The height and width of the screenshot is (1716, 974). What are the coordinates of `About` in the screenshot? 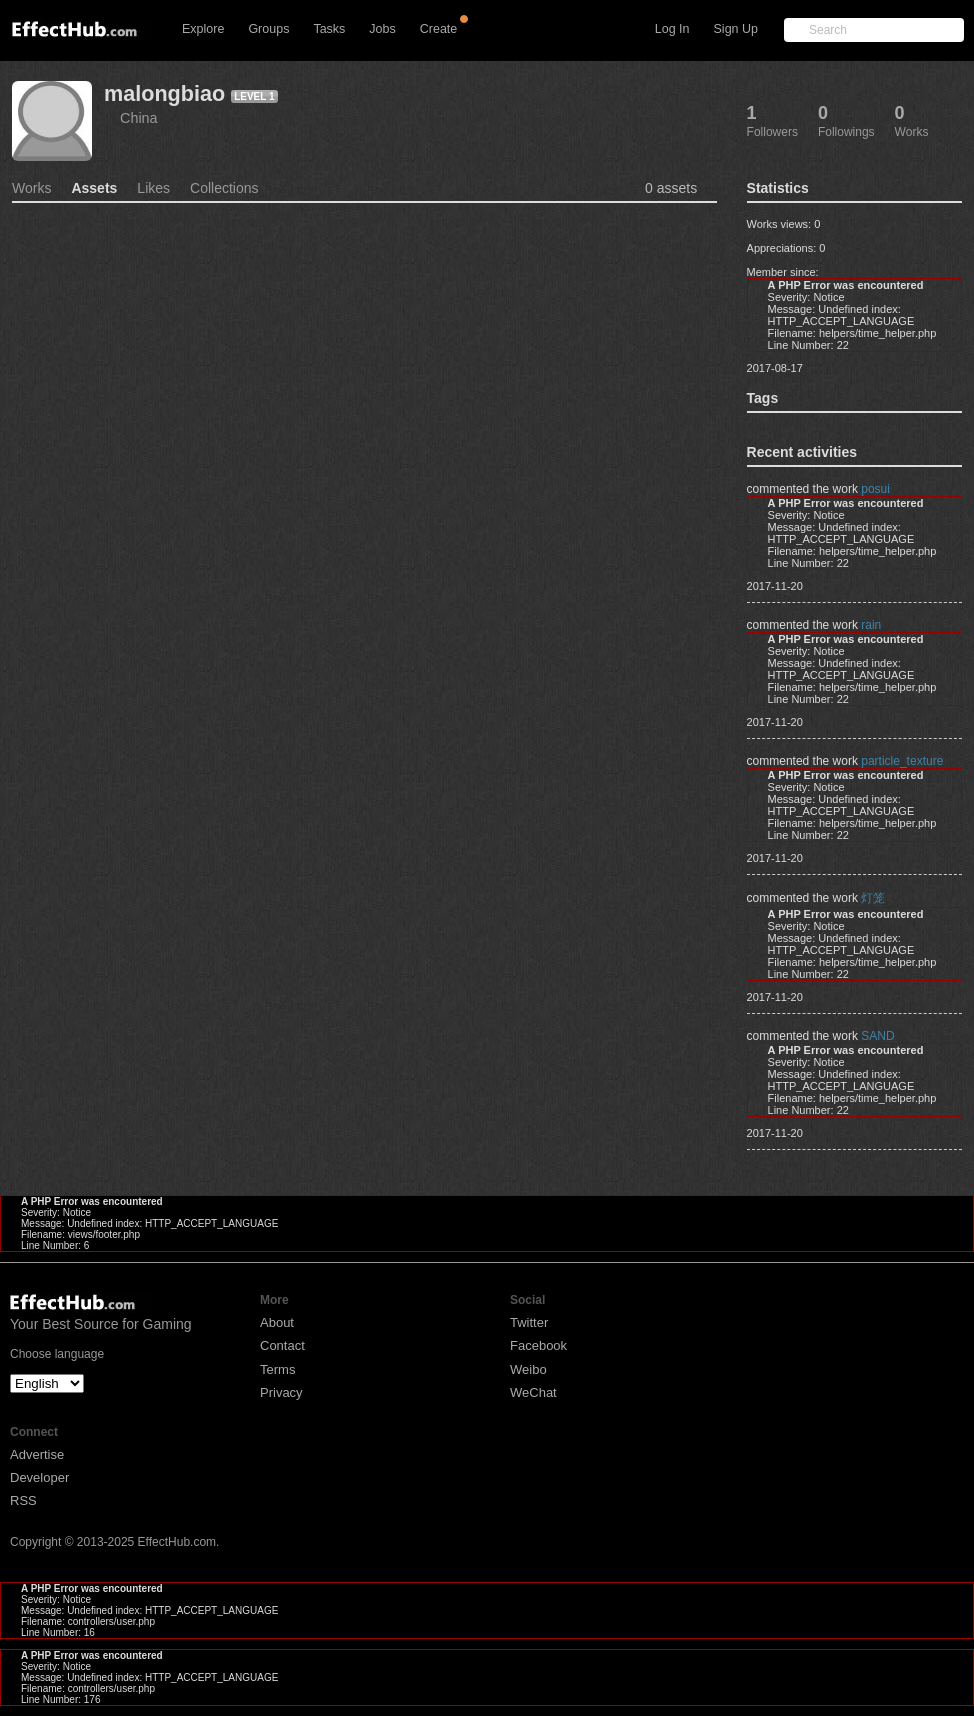 It's located at (277, 1322).